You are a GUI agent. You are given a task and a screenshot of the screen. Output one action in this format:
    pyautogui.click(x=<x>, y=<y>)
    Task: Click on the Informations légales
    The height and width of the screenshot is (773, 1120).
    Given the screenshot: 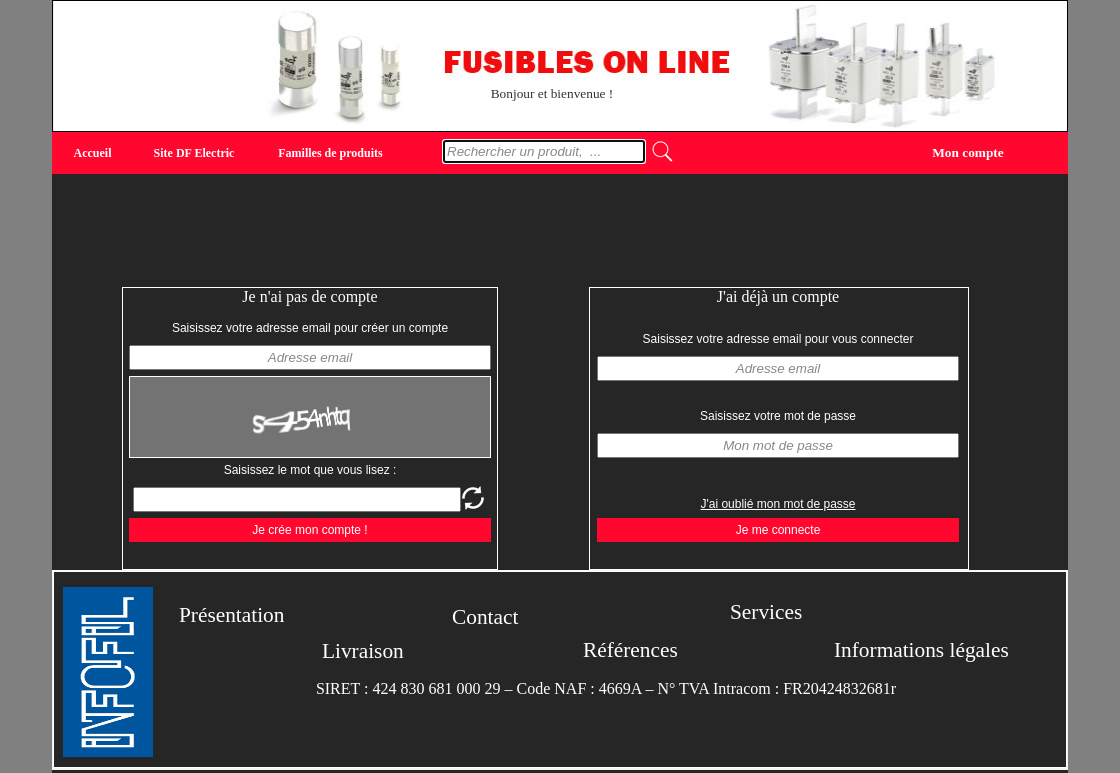 What is the action you would take?
    pyautogui.click(x=921, y=650)
    